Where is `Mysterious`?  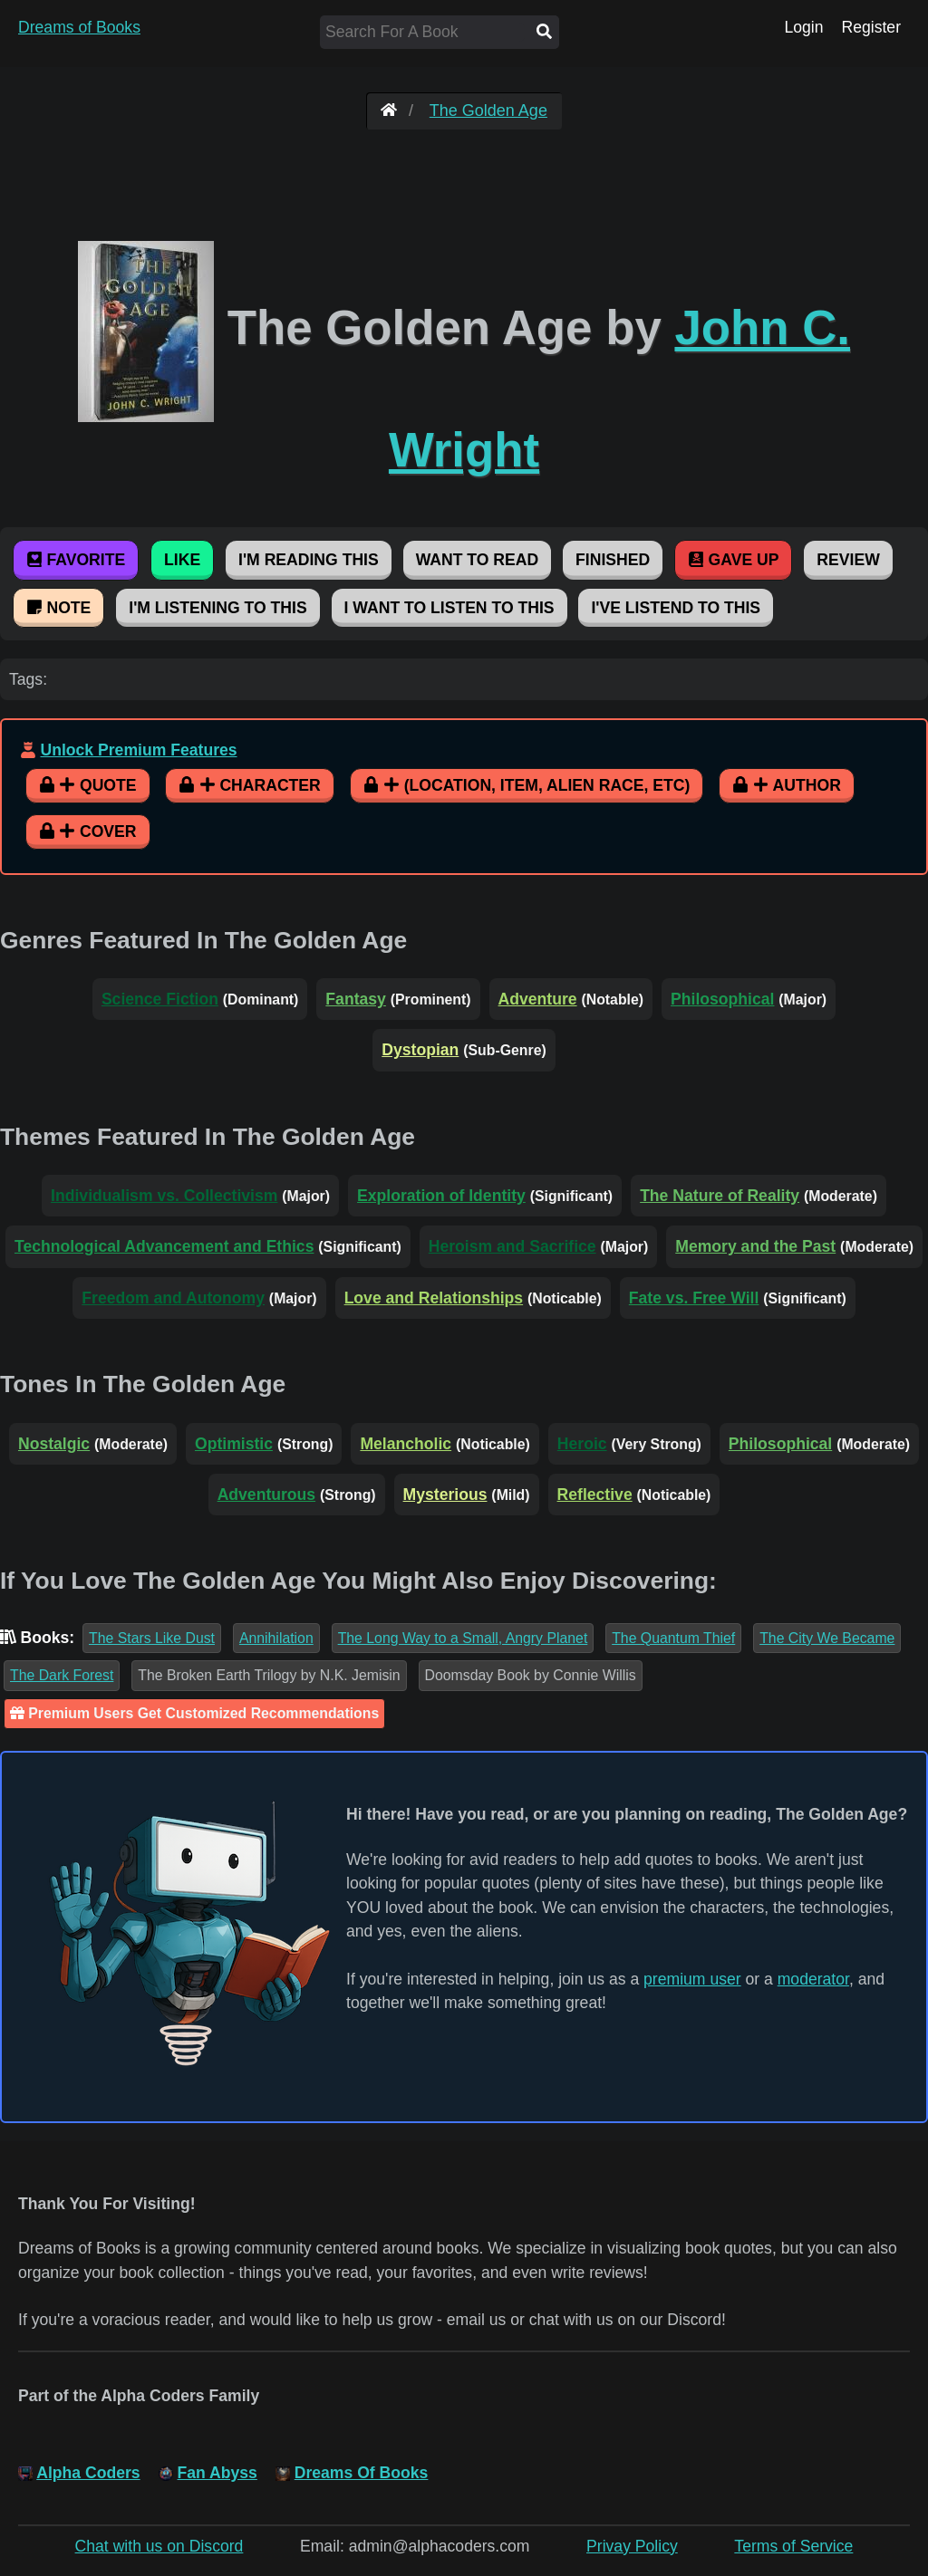 Mysterious is located at coordinates (445, 1494).